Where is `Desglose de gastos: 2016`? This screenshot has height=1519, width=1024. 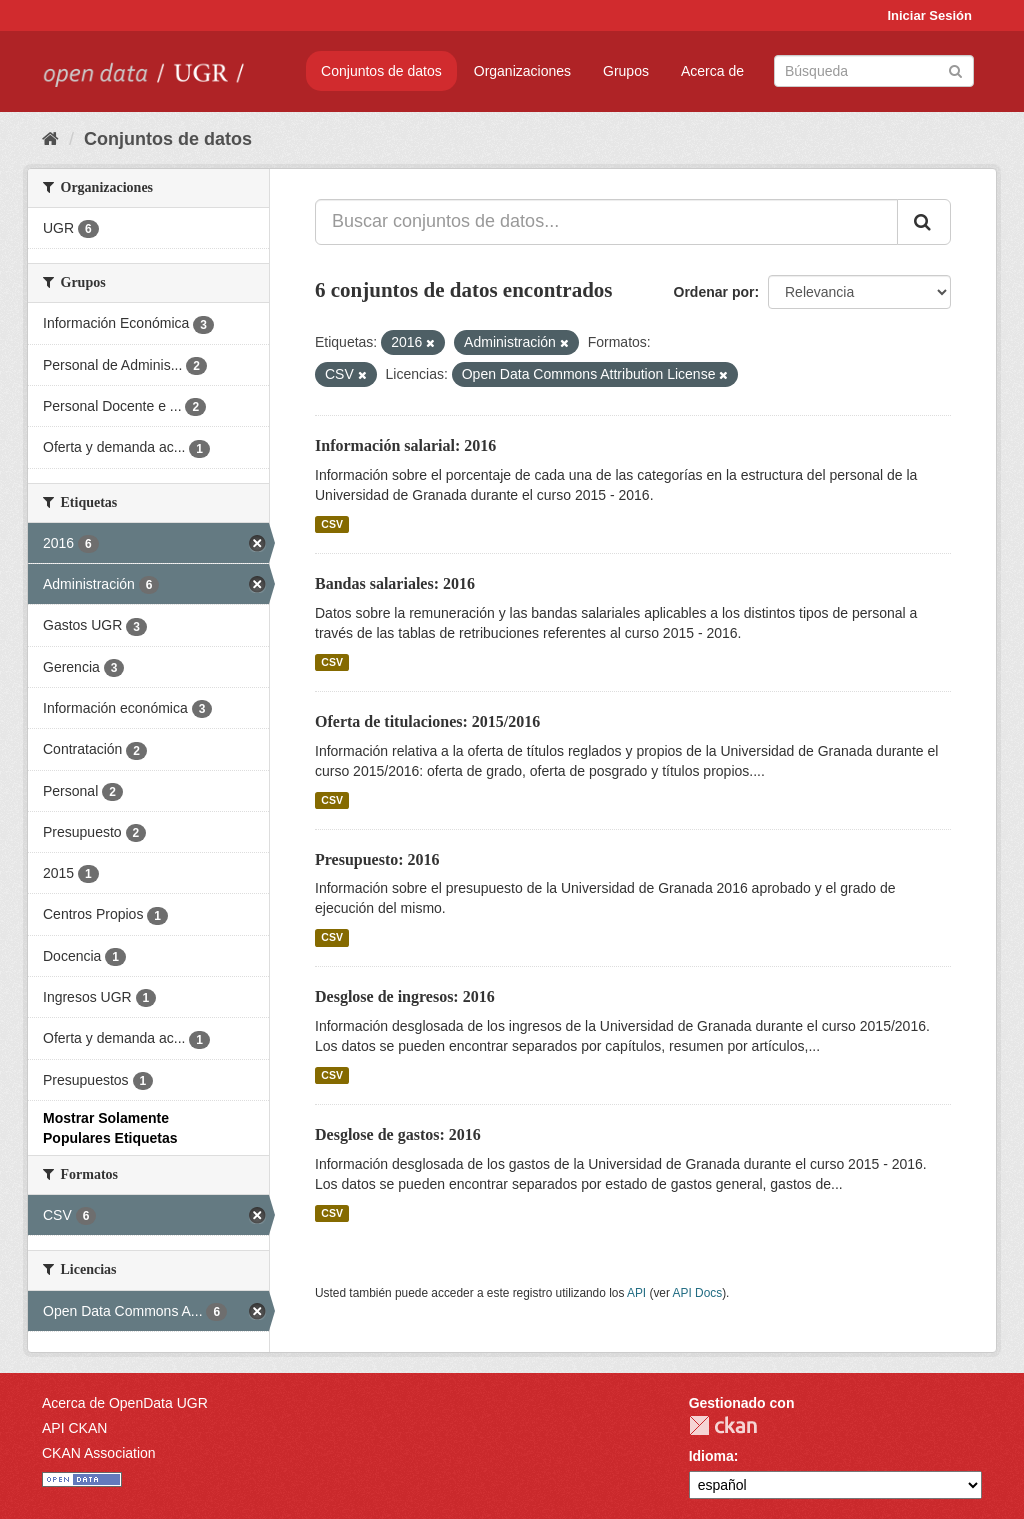 Desglose de gastos: 2016 is located at coordinates (398, 1134).